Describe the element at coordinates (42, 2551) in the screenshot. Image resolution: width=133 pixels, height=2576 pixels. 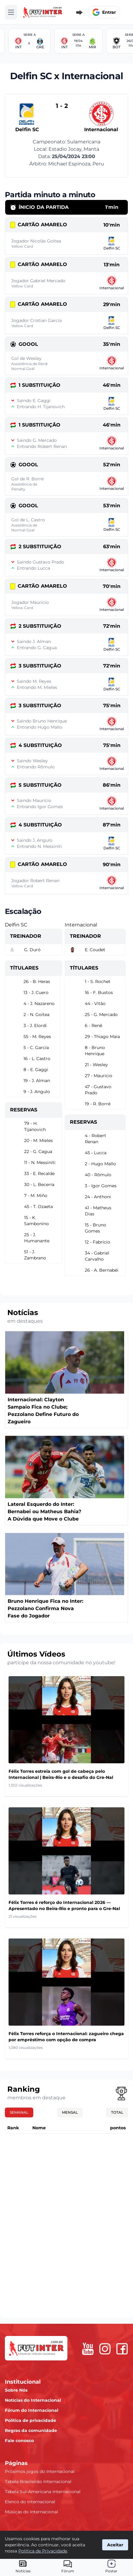
I see `Política de Privacidade` at that location.